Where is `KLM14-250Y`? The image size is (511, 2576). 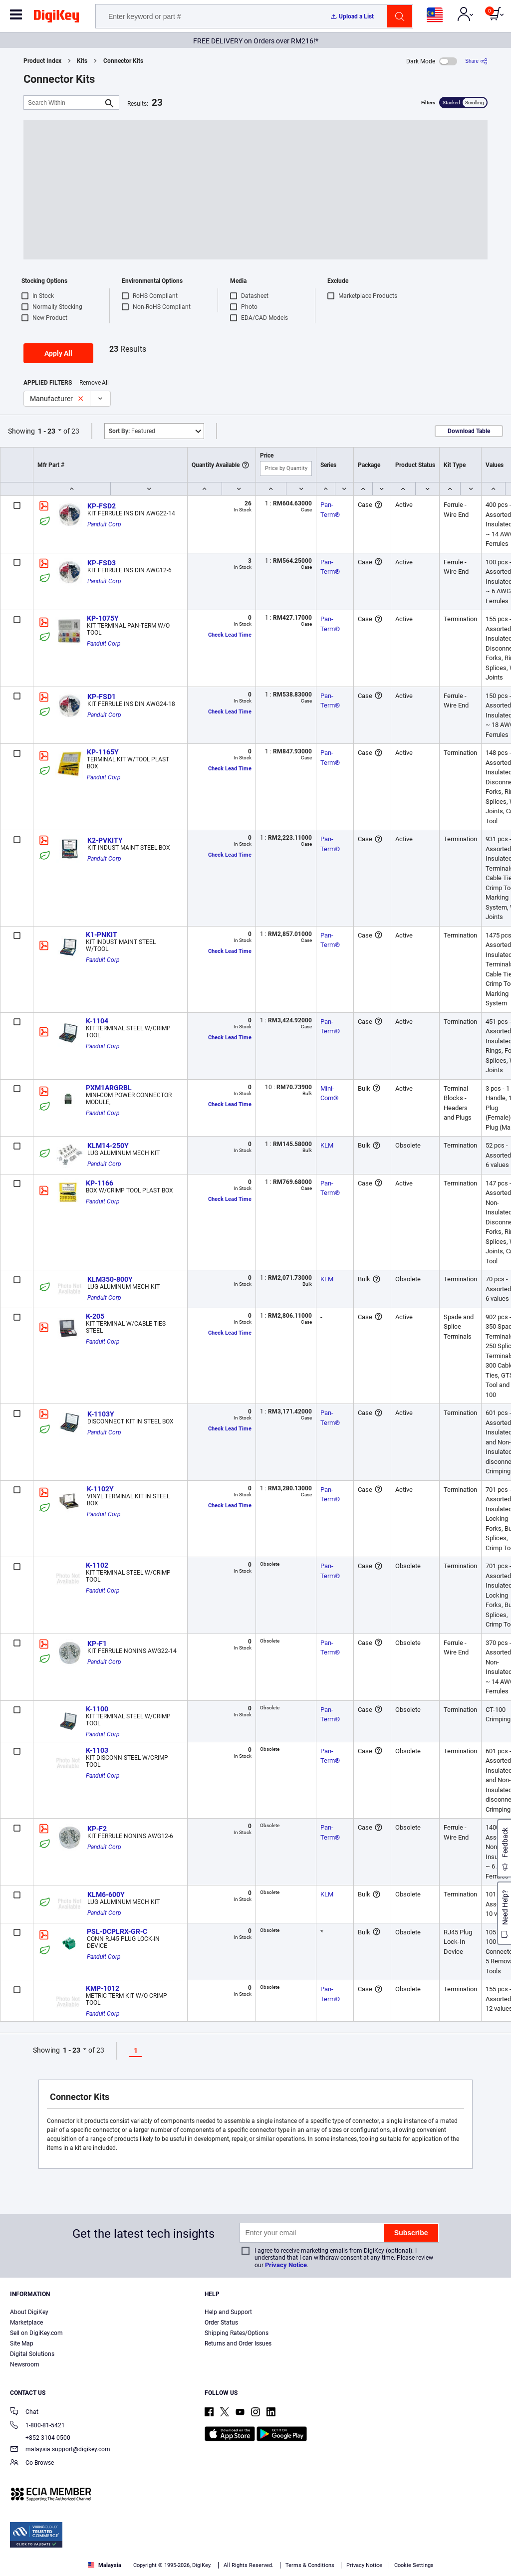 KLM14-250Y is located at coordinates (108, 1146).